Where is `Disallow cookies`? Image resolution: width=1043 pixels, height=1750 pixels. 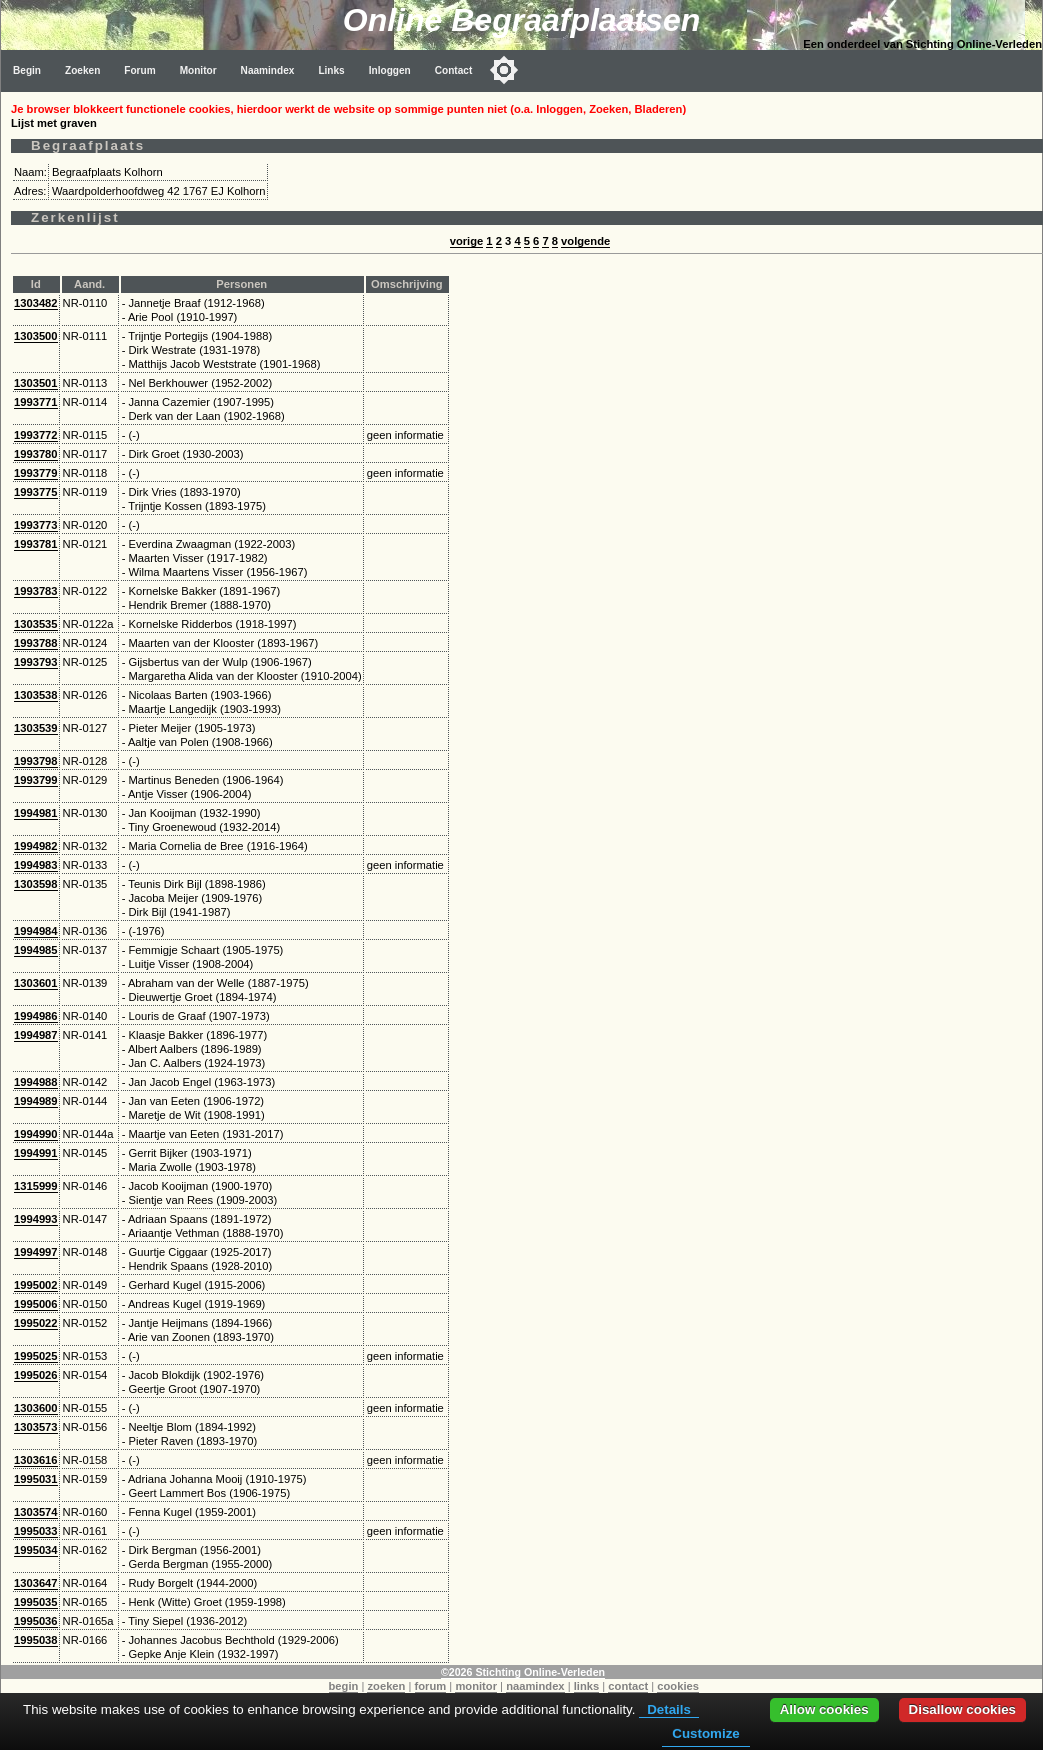
Disallow cookies is located at coordinates (962, 1709).